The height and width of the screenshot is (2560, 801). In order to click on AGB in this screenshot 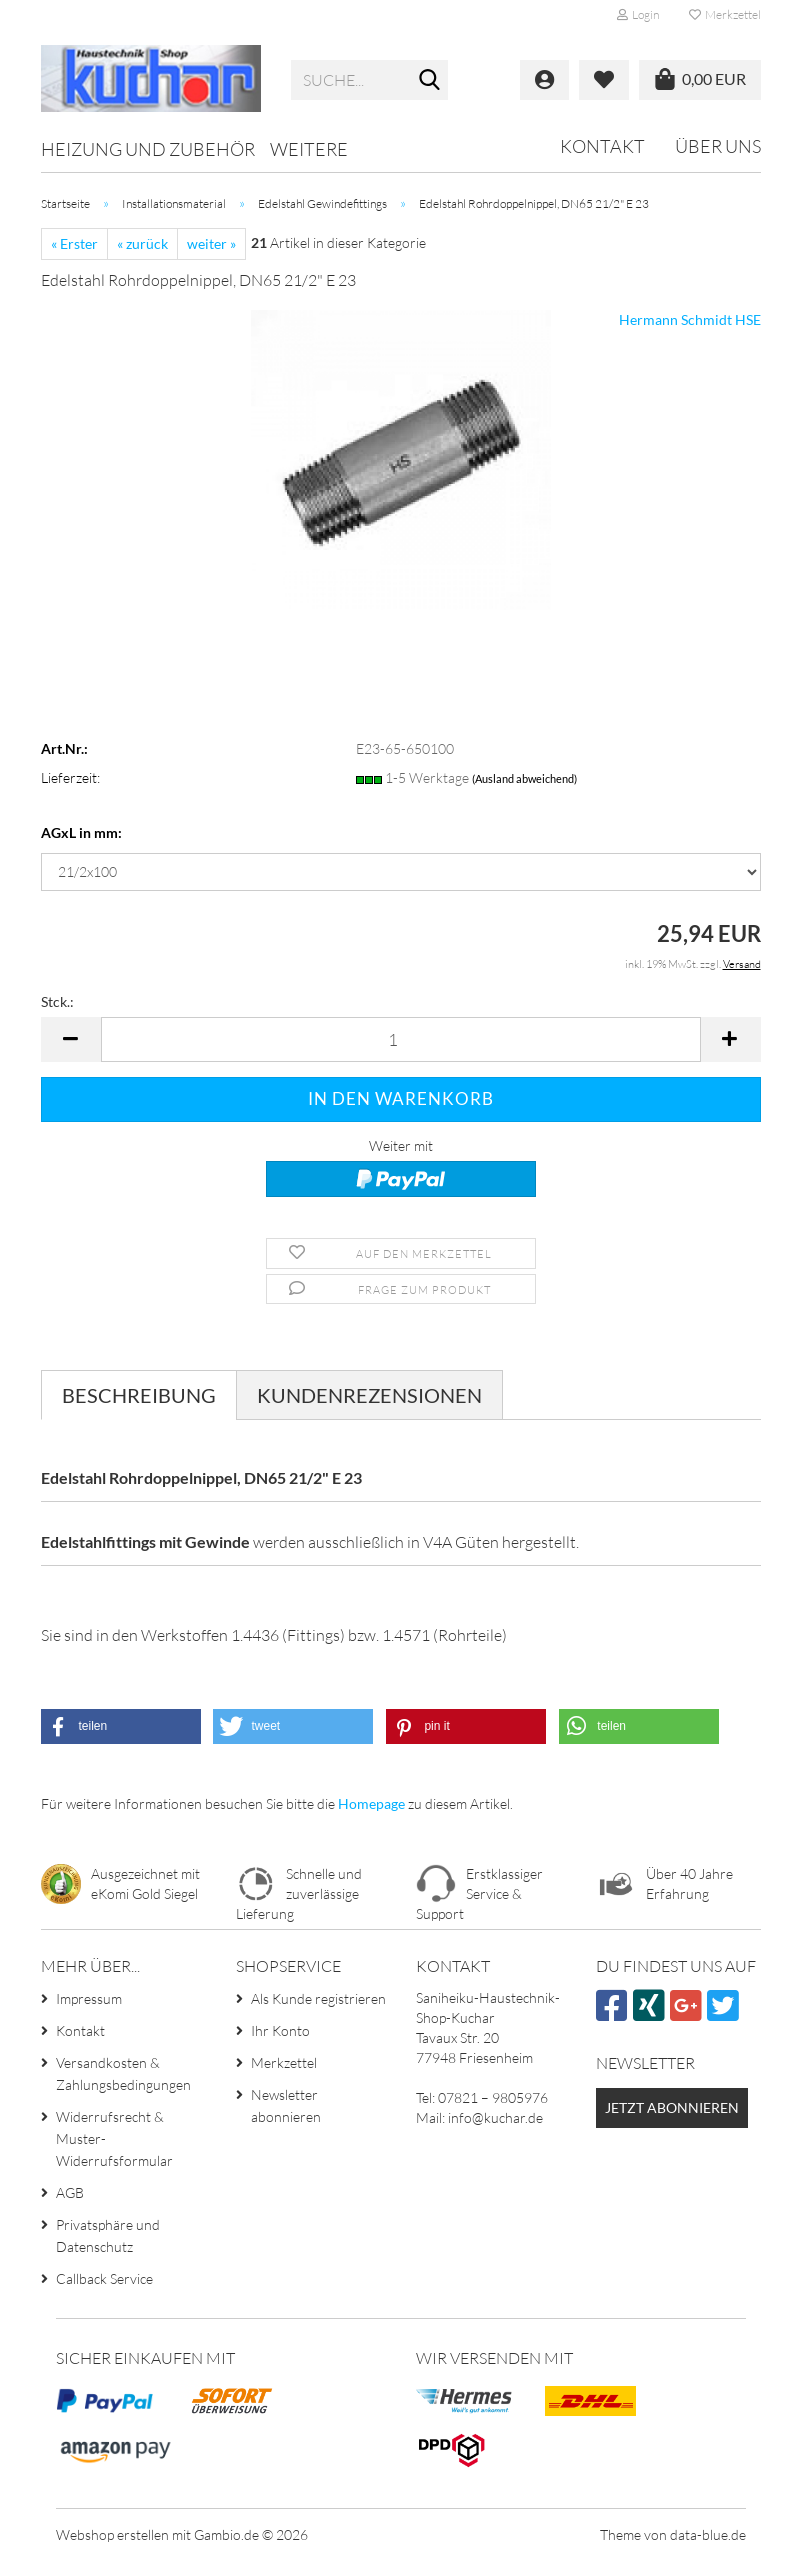, I will do `click(70, 2192)`.